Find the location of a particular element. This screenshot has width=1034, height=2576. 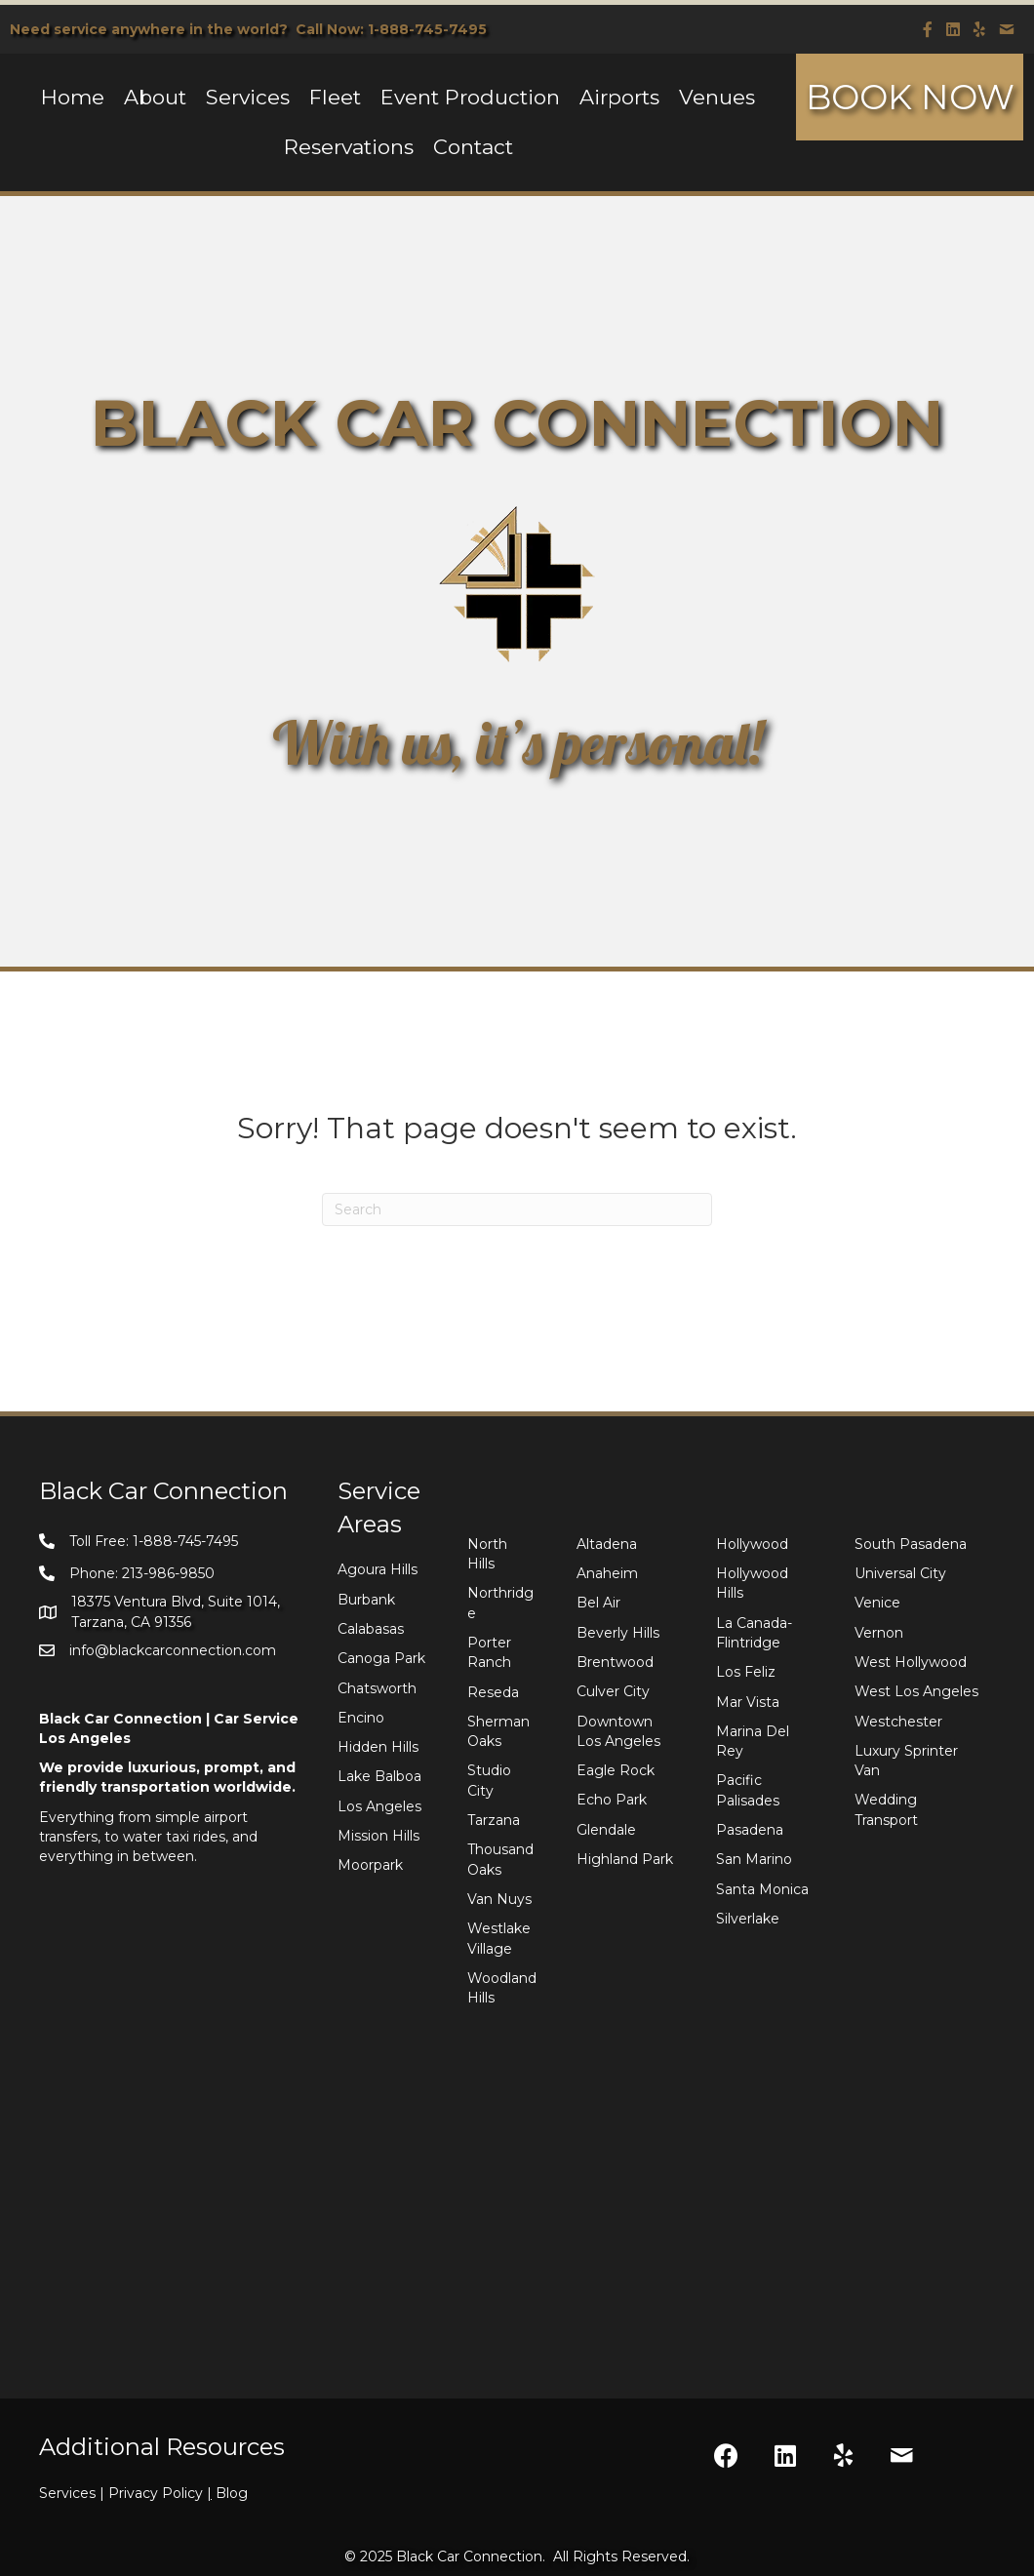

Chatsworth is located at coordinates (377, 1688).